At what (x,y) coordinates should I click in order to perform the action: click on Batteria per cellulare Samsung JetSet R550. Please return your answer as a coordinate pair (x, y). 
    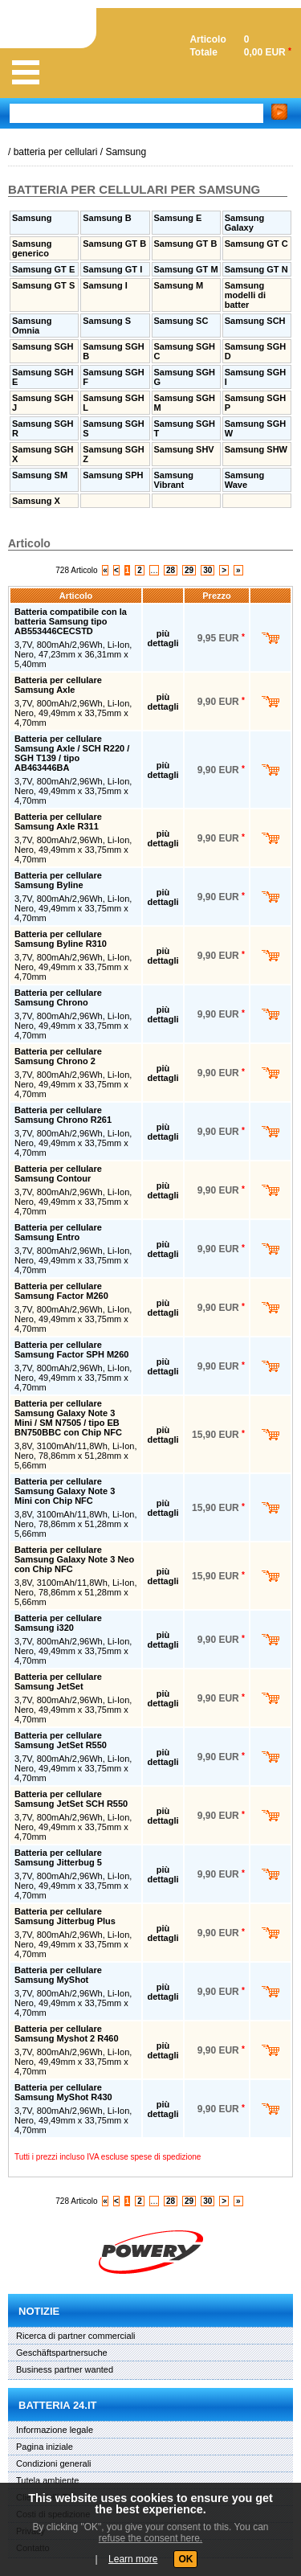
    Looking at the image, I should click on (60, 1740).